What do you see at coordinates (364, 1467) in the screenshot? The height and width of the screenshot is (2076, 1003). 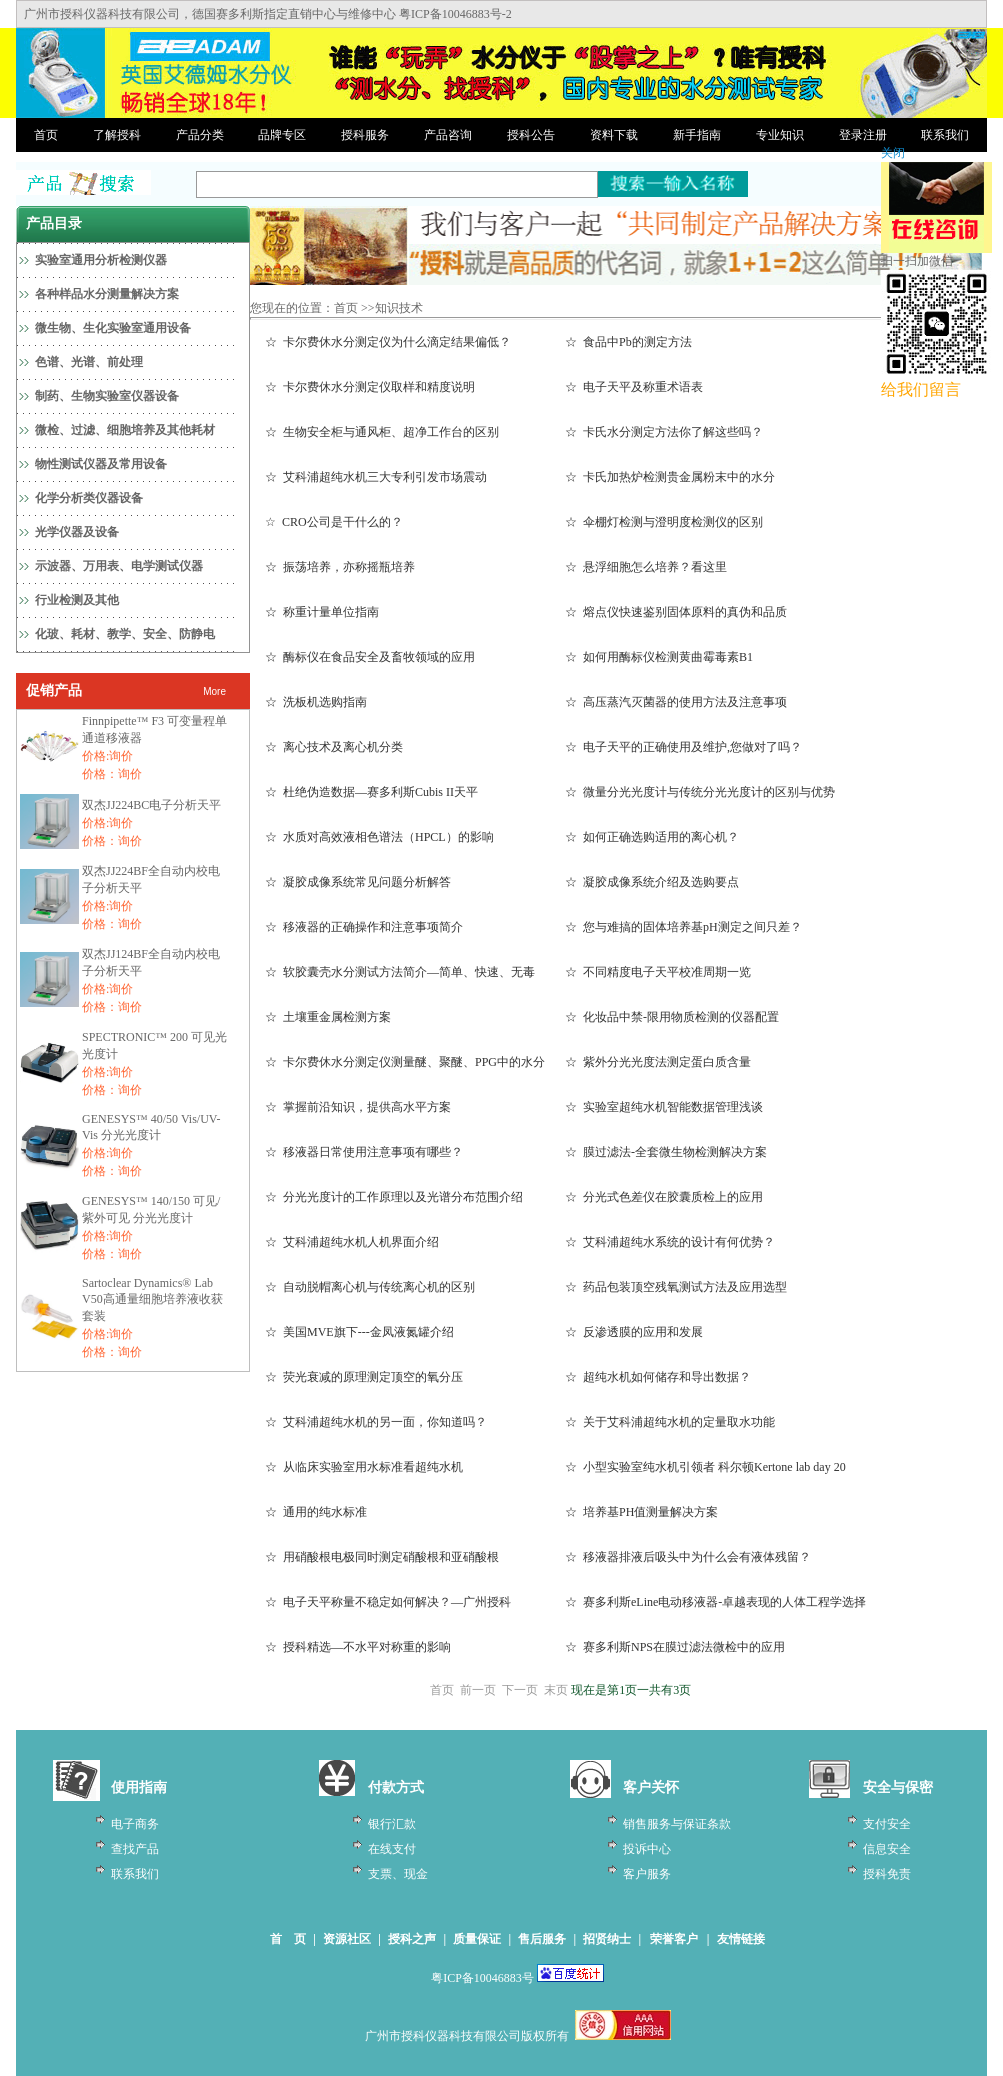 I see `☆ 从临床实验室用水标准看超纯水机` at bounding box center [364, 1467].